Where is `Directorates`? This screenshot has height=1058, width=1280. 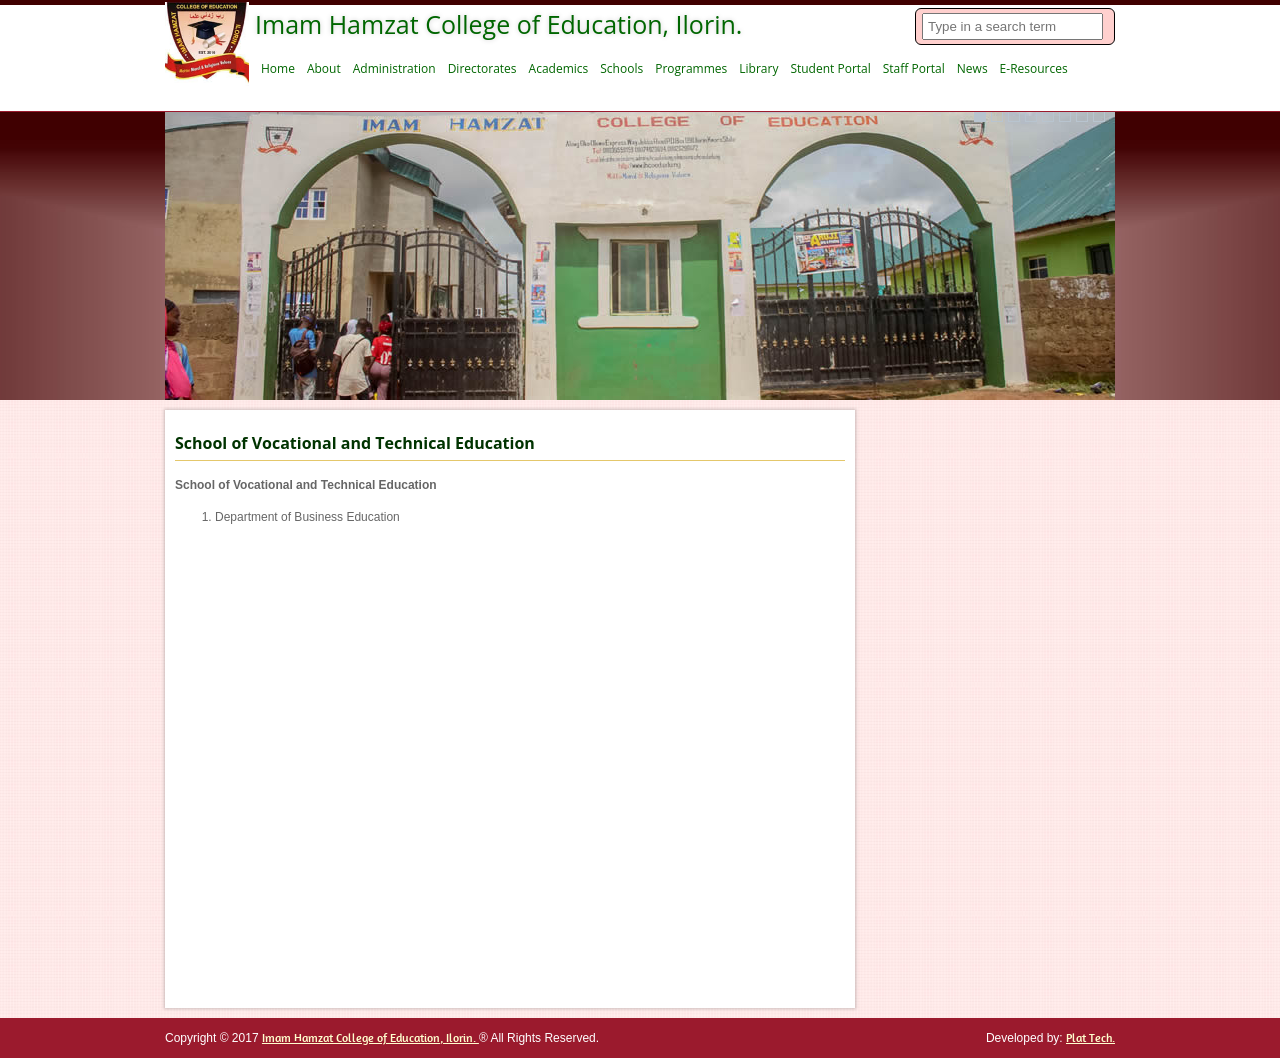
Directorates is located at coordinates (482, 68).